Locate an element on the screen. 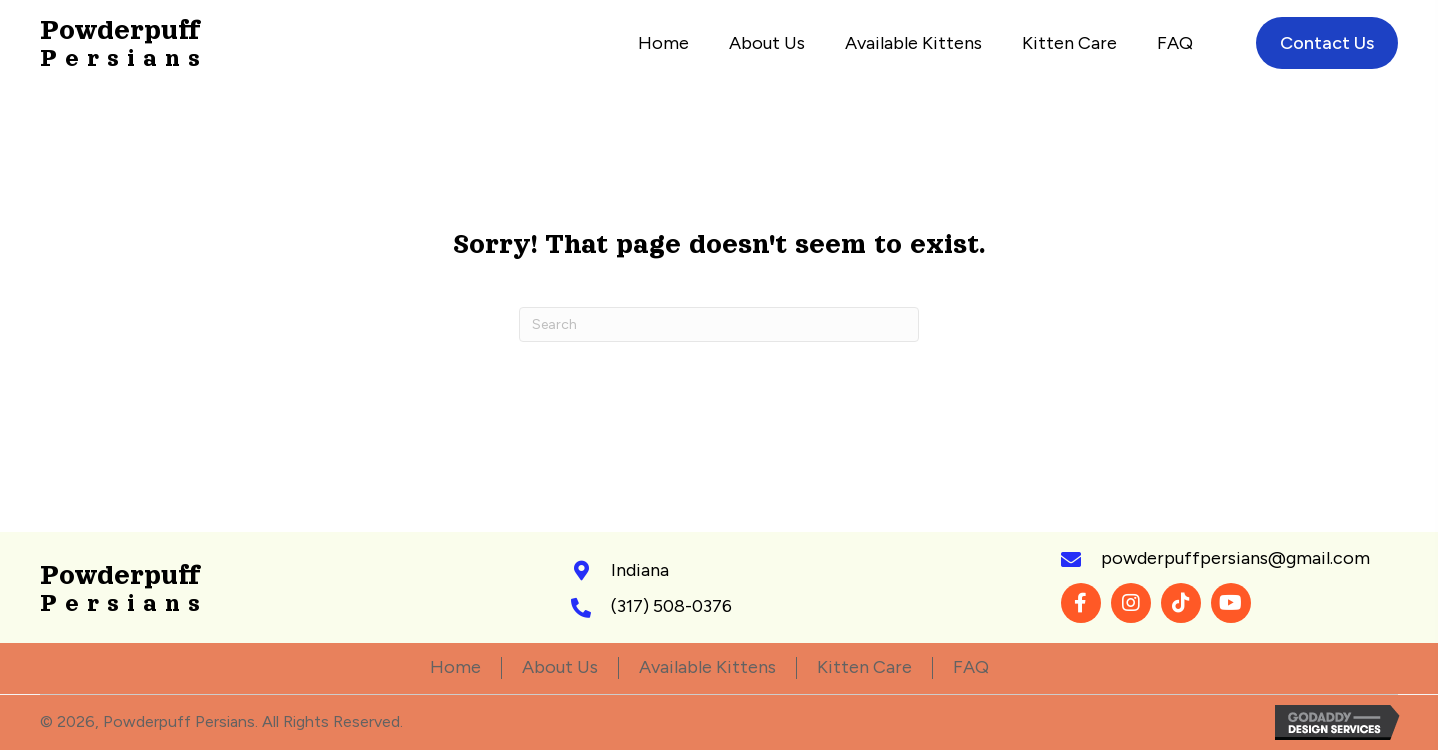  Available Kittens is located at coordinates (707, 667).